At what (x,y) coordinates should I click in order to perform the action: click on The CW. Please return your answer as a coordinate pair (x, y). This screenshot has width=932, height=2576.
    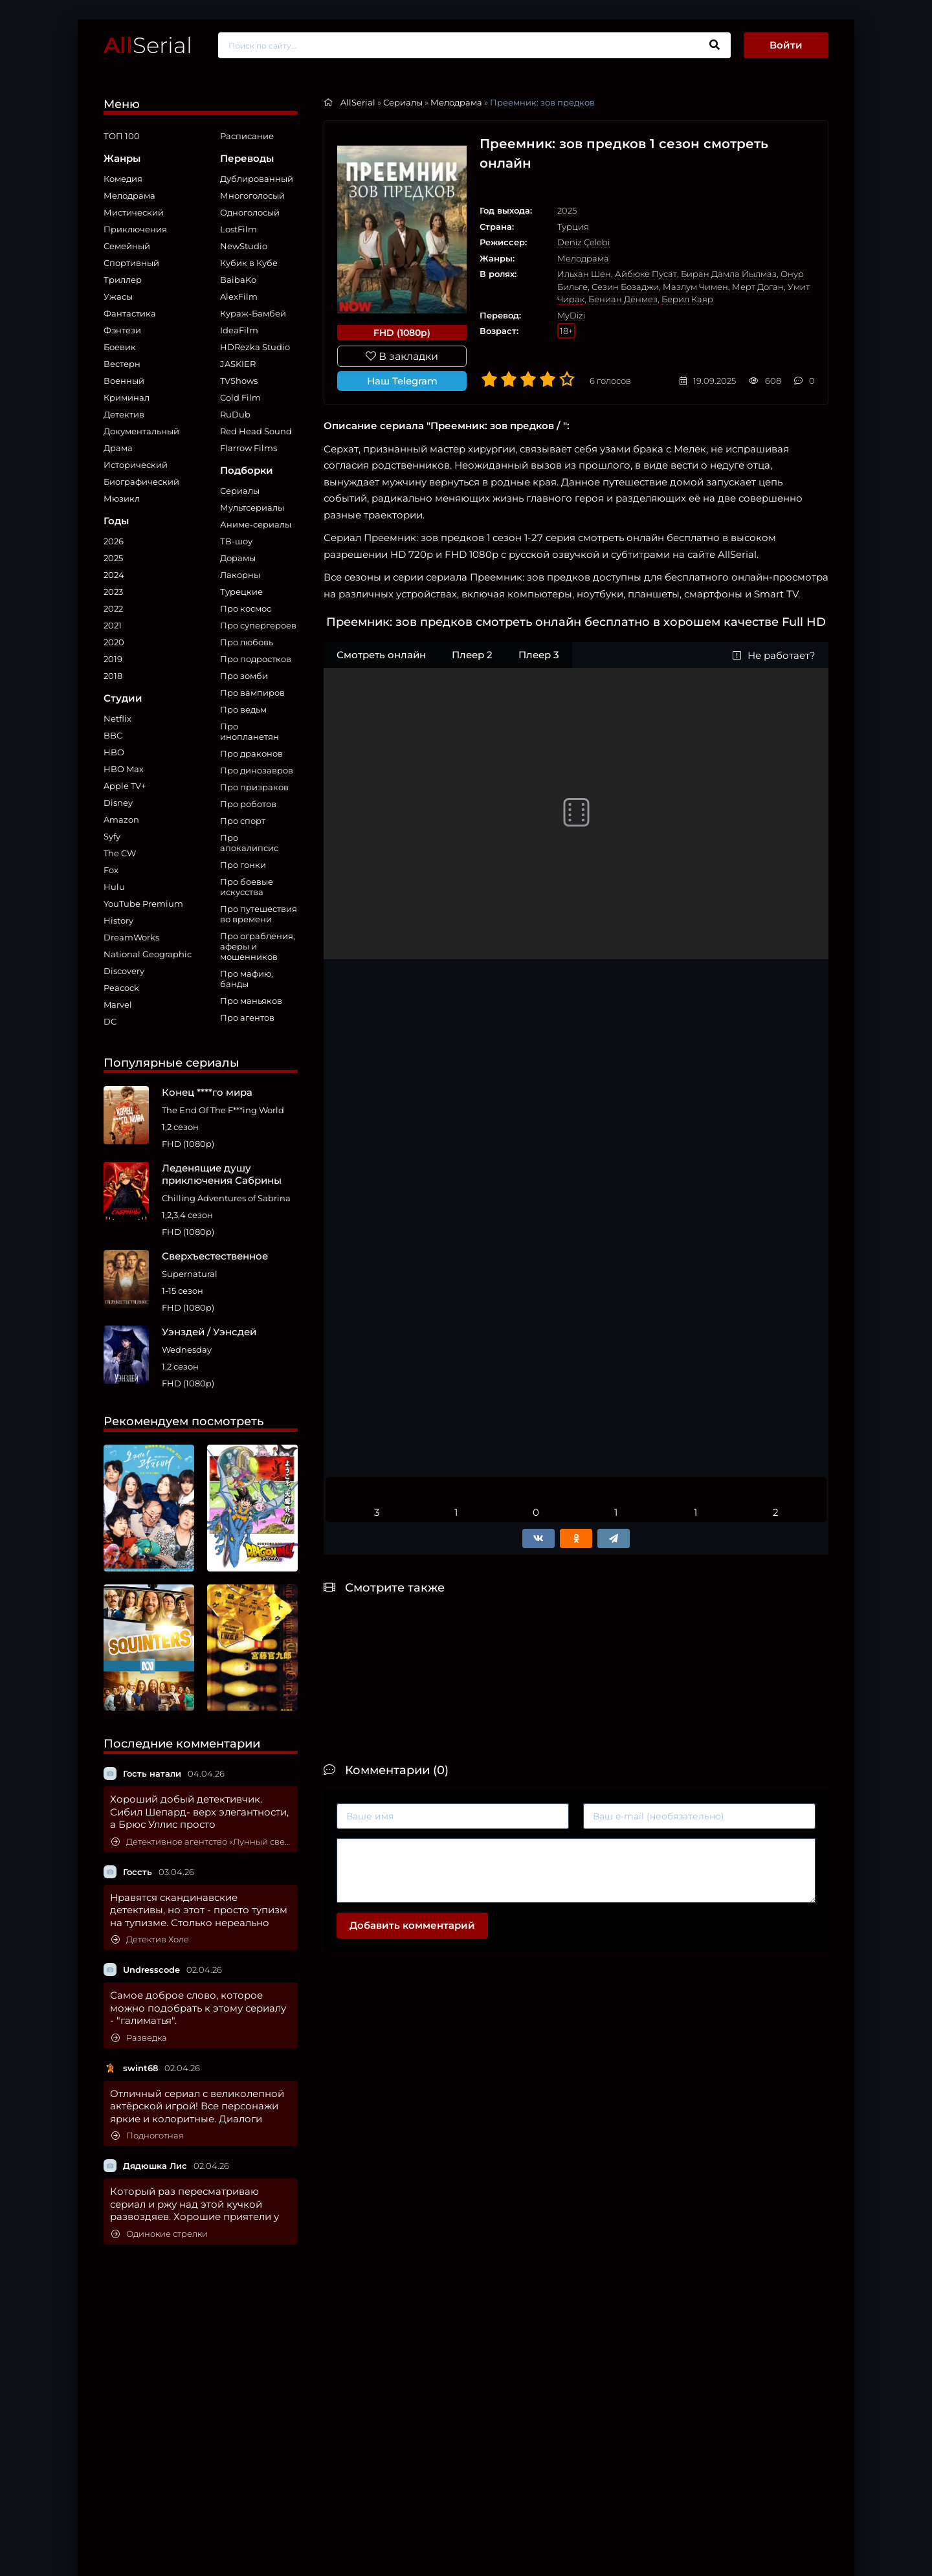
    Looking at the image, I should click on (120, 853).